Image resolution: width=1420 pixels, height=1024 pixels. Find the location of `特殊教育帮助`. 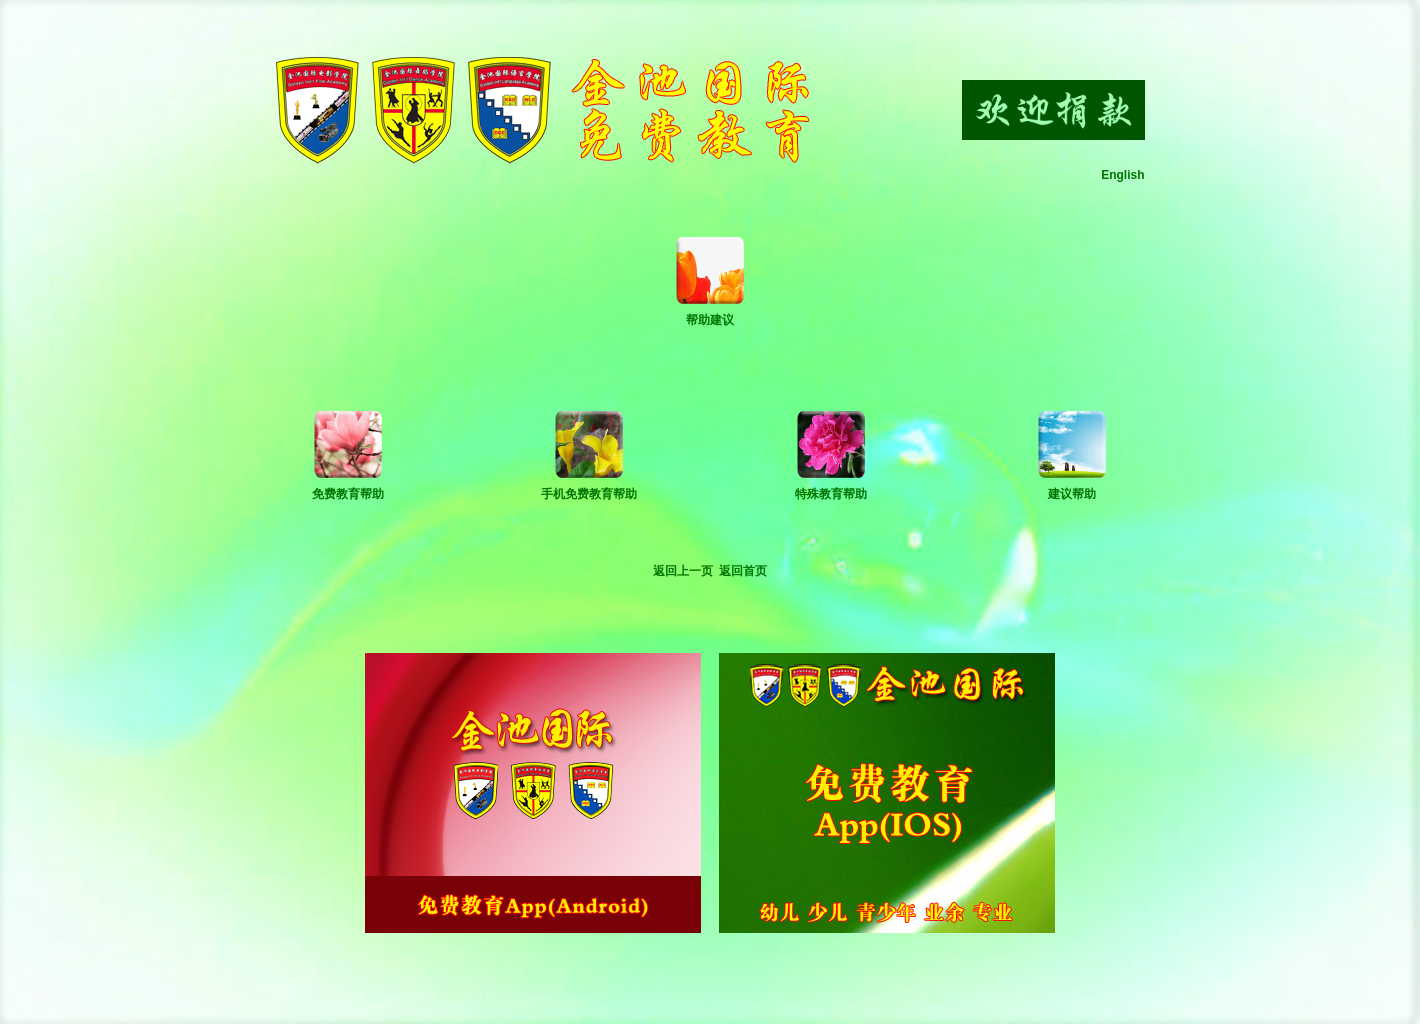

特殊教育帮助 is located at coordinates (831, 494).